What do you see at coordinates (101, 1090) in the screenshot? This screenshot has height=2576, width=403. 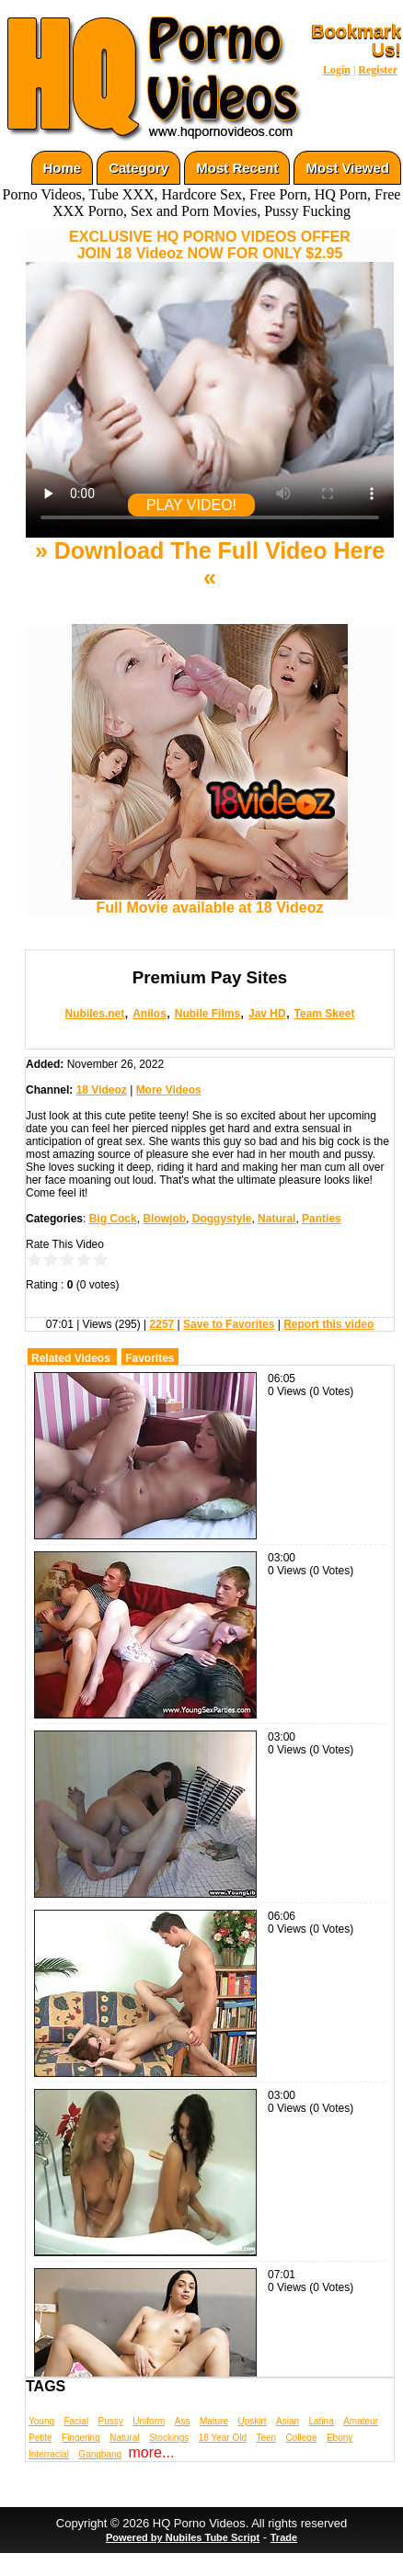 I see `18 Videoz` at bounding box center [101, 1090].